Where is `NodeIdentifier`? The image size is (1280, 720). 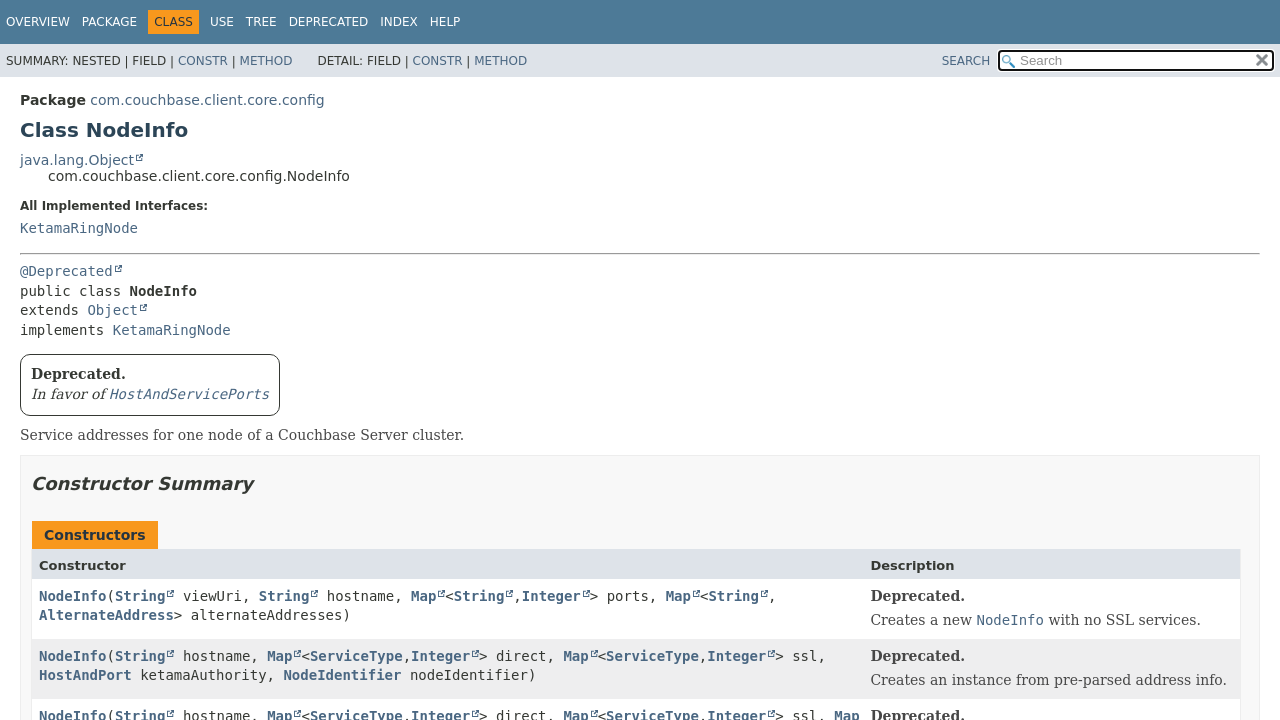
NodeIdentifier is located at coordinates (342, 675).